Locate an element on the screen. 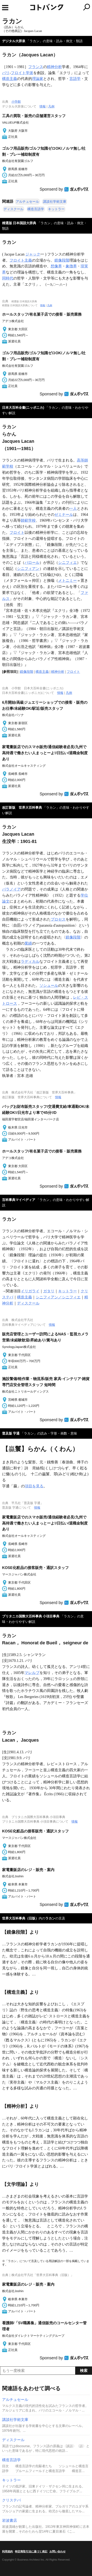 Image resolution: width=92 pixels, height=2576 pixels. 特定商取引法に基づく表記 is located at coordinates (31, 2551).